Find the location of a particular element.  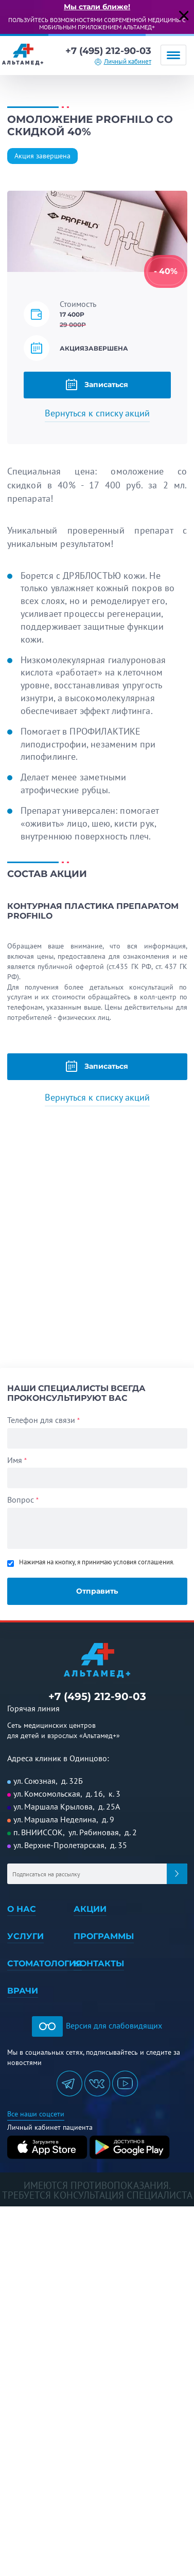

Услуги is located at coordinates (25, 1936).